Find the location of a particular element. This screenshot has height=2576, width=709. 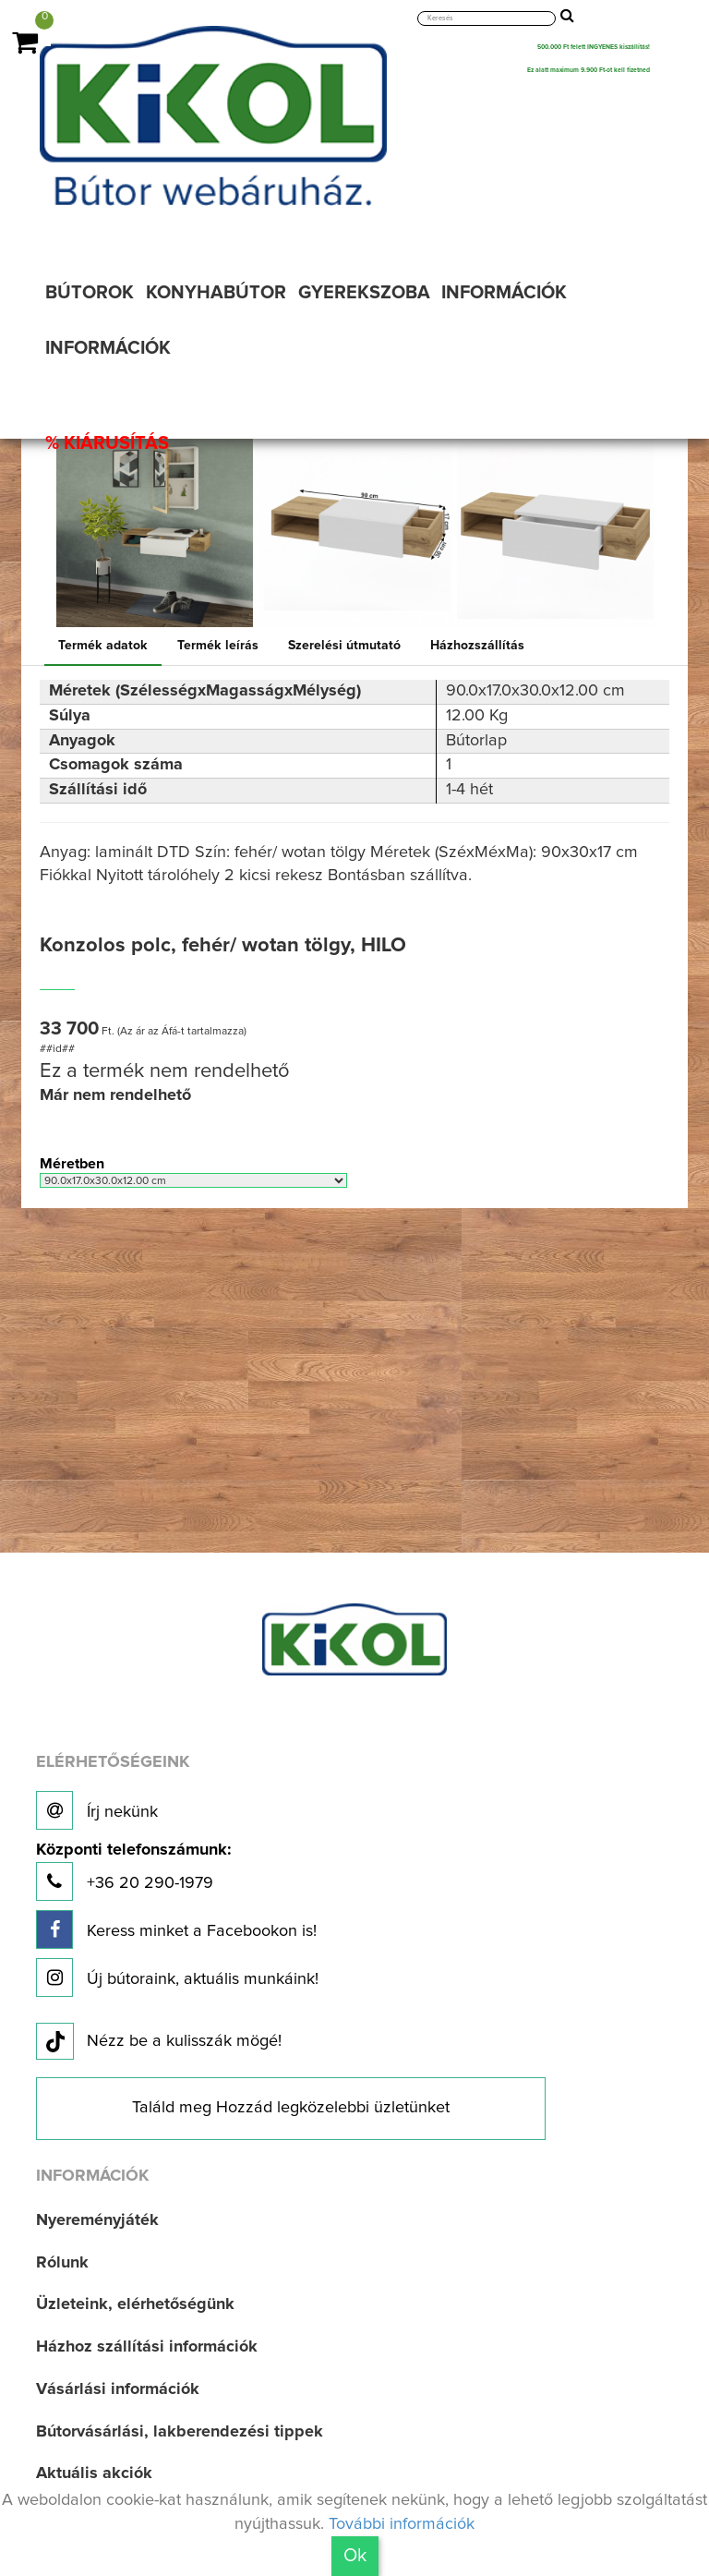

+36 20 290-1979 is located at coordinates (133, 1872).